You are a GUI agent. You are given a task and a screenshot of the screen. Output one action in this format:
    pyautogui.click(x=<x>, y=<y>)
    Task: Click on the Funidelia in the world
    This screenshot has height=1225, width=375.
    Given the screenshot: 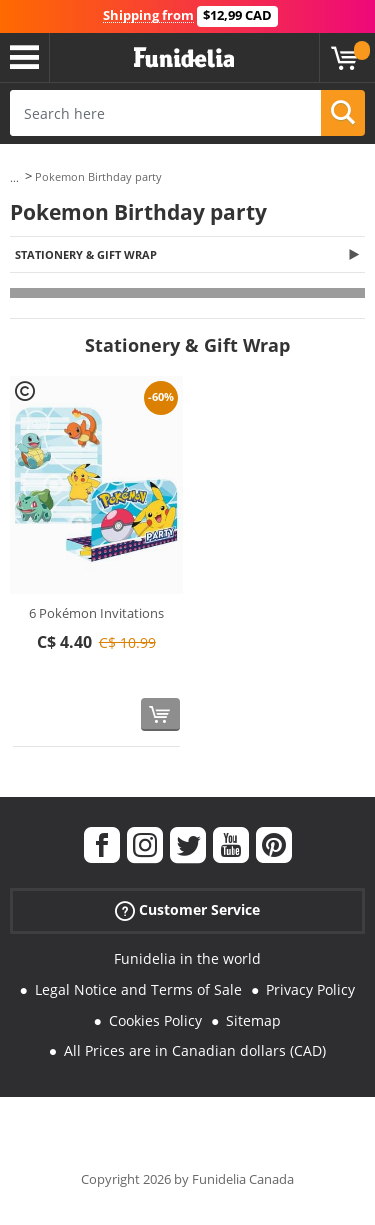 What is the action you would take?
    pyautogui.click(x=187, y=958)
    